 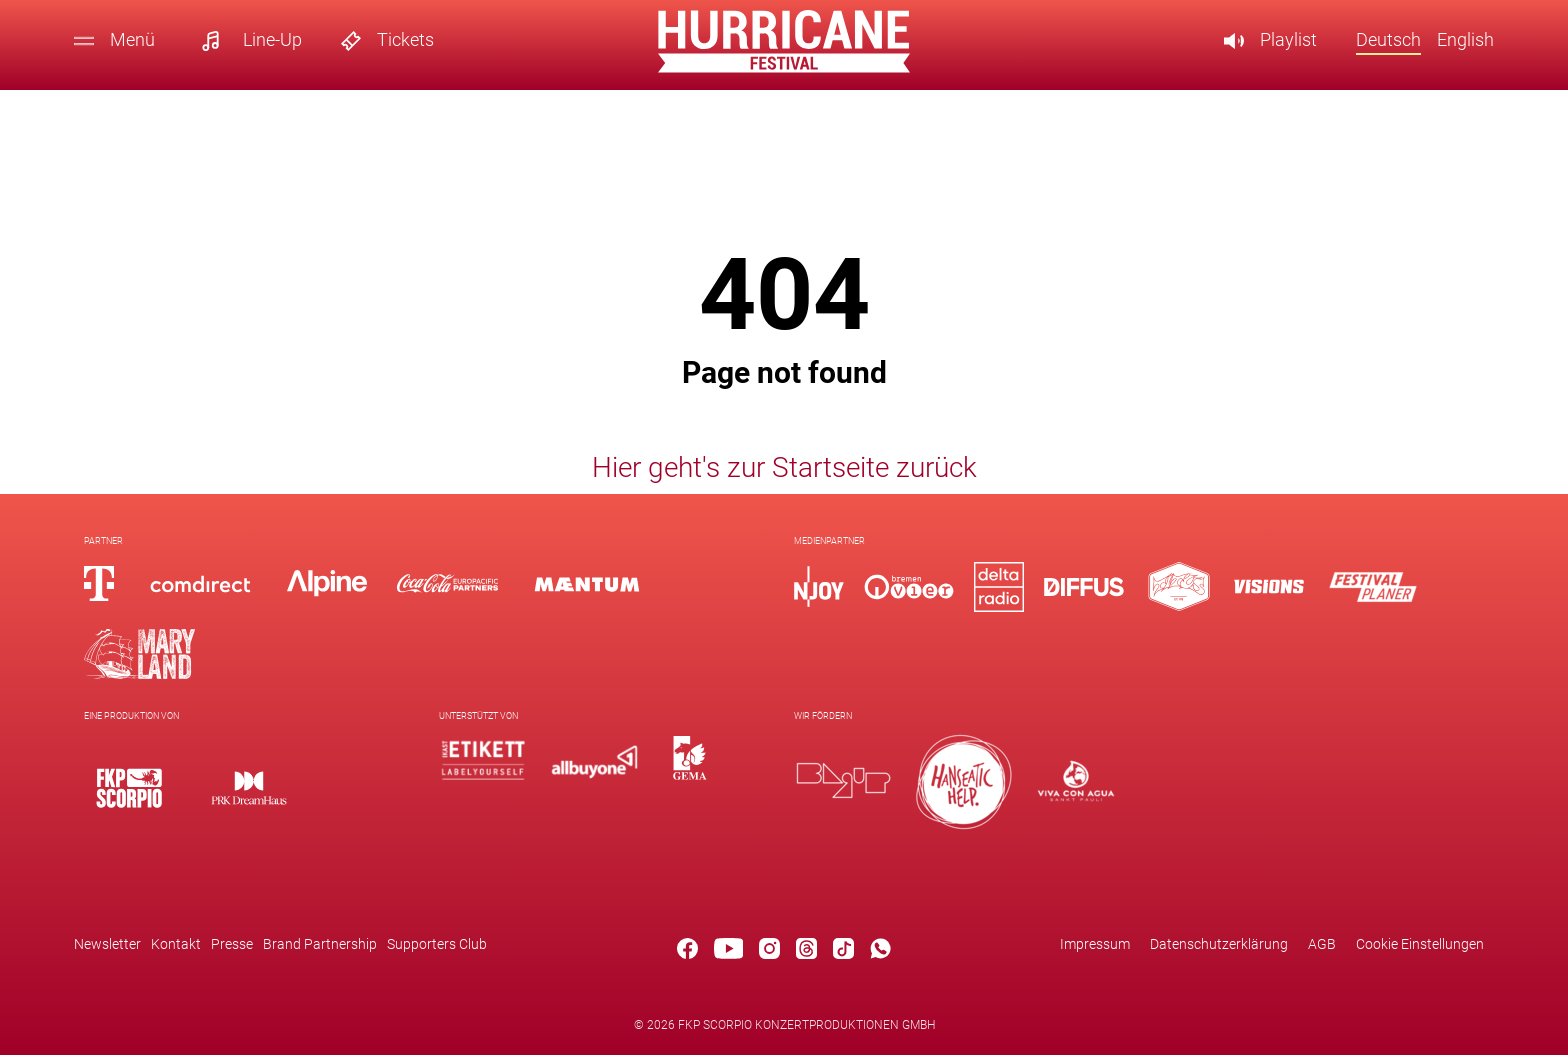 I want to click on Brand Partnership, so click(x=320, y=944).